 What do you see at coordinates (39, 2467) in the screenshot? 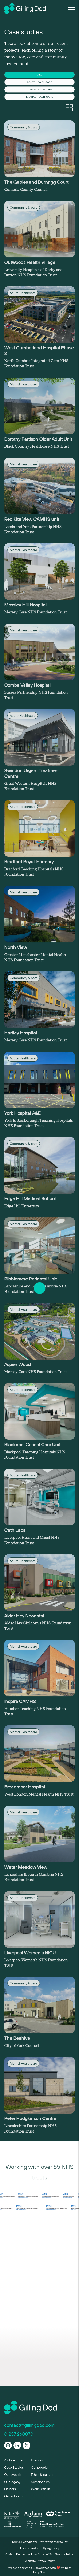
I see `Our people` at bounding box center [39, 2467].